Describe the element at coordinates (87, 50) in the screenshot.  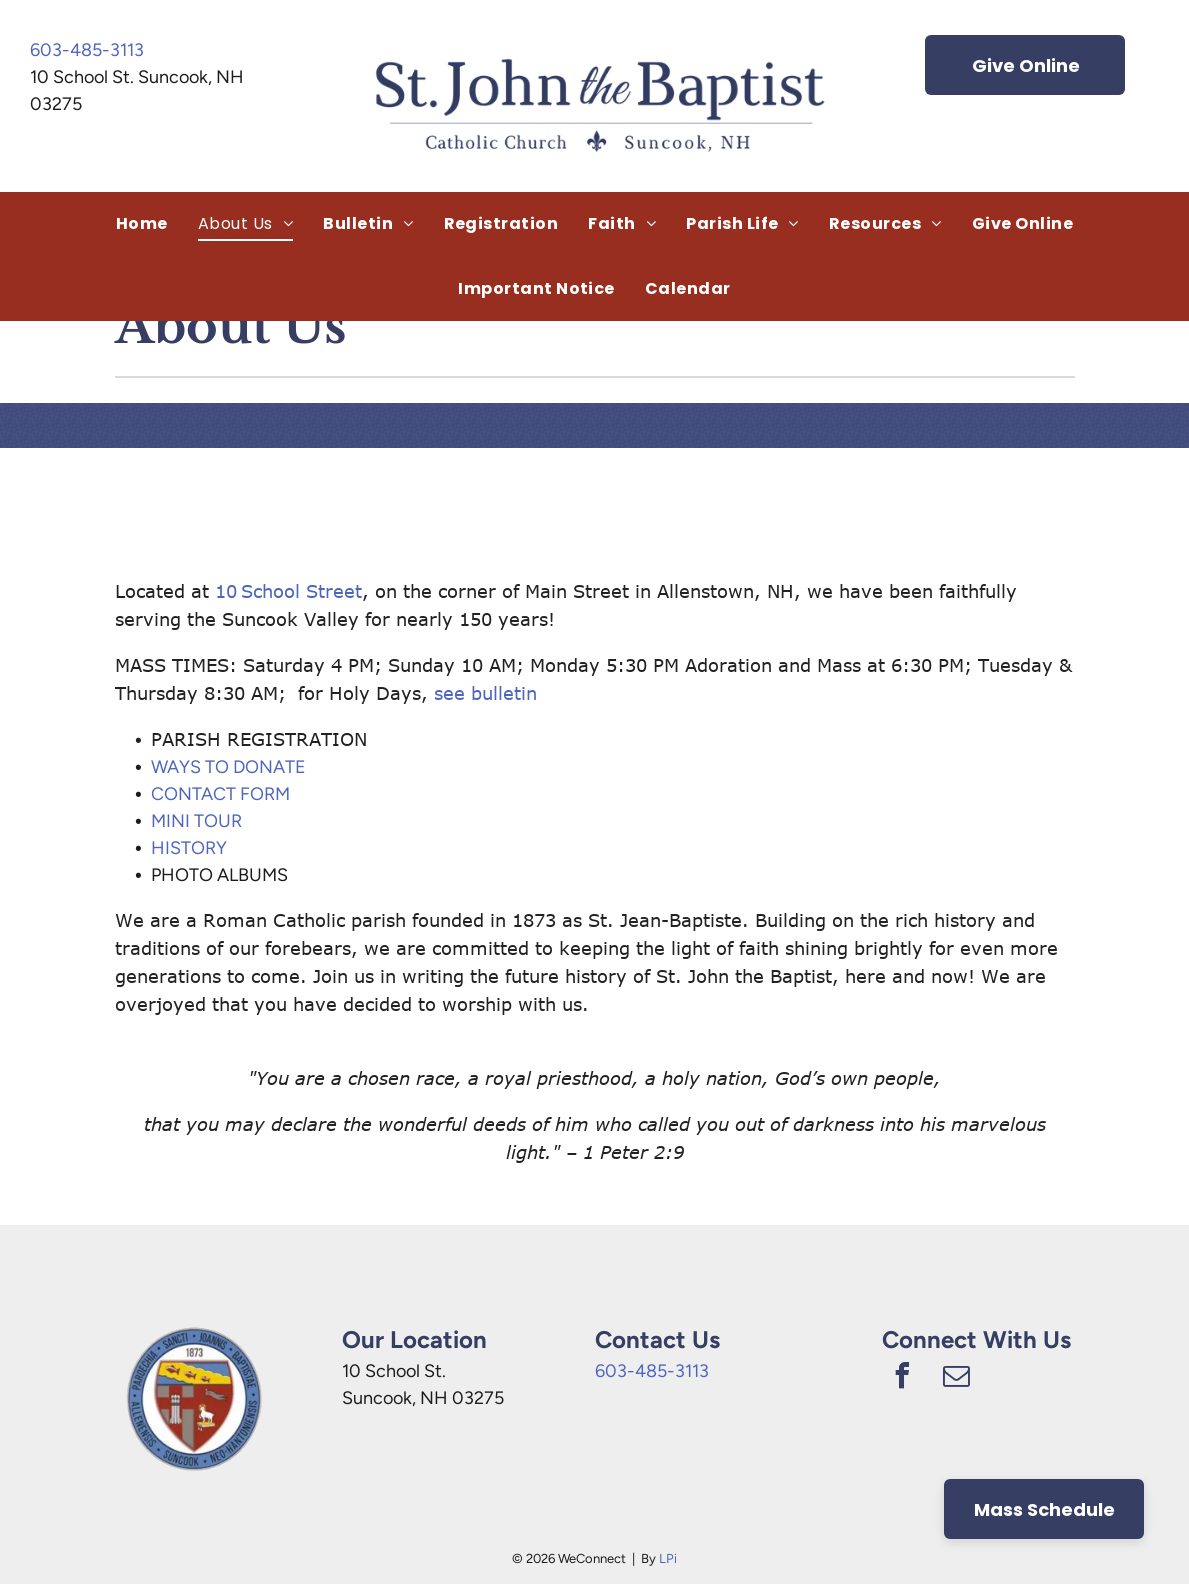
I see `603-485-3113` at that location.